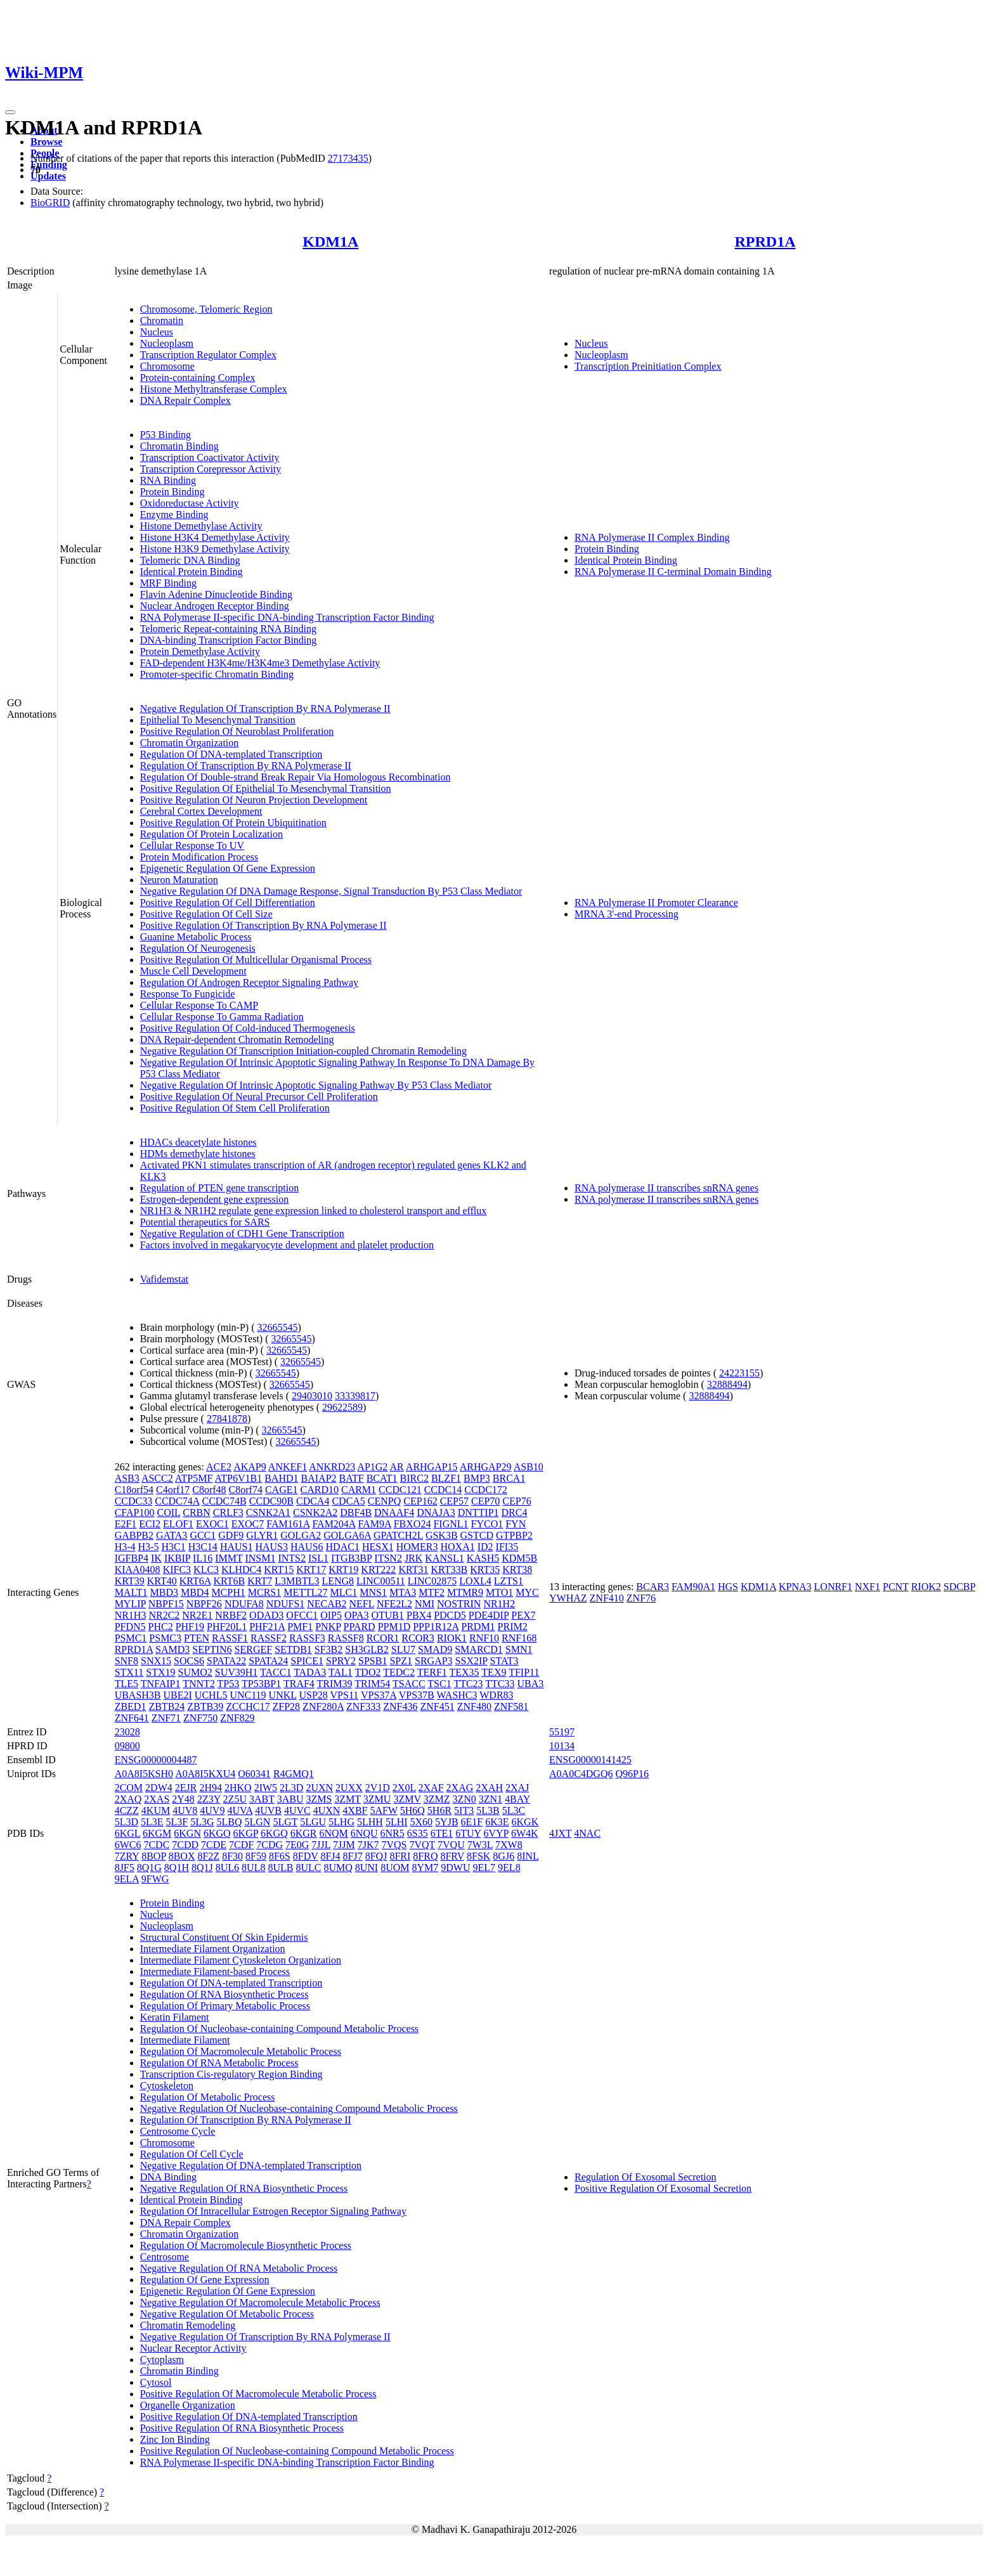 This screenshot has width=988, height=2576. I want to click on SOCS6, so click(189, 1660).